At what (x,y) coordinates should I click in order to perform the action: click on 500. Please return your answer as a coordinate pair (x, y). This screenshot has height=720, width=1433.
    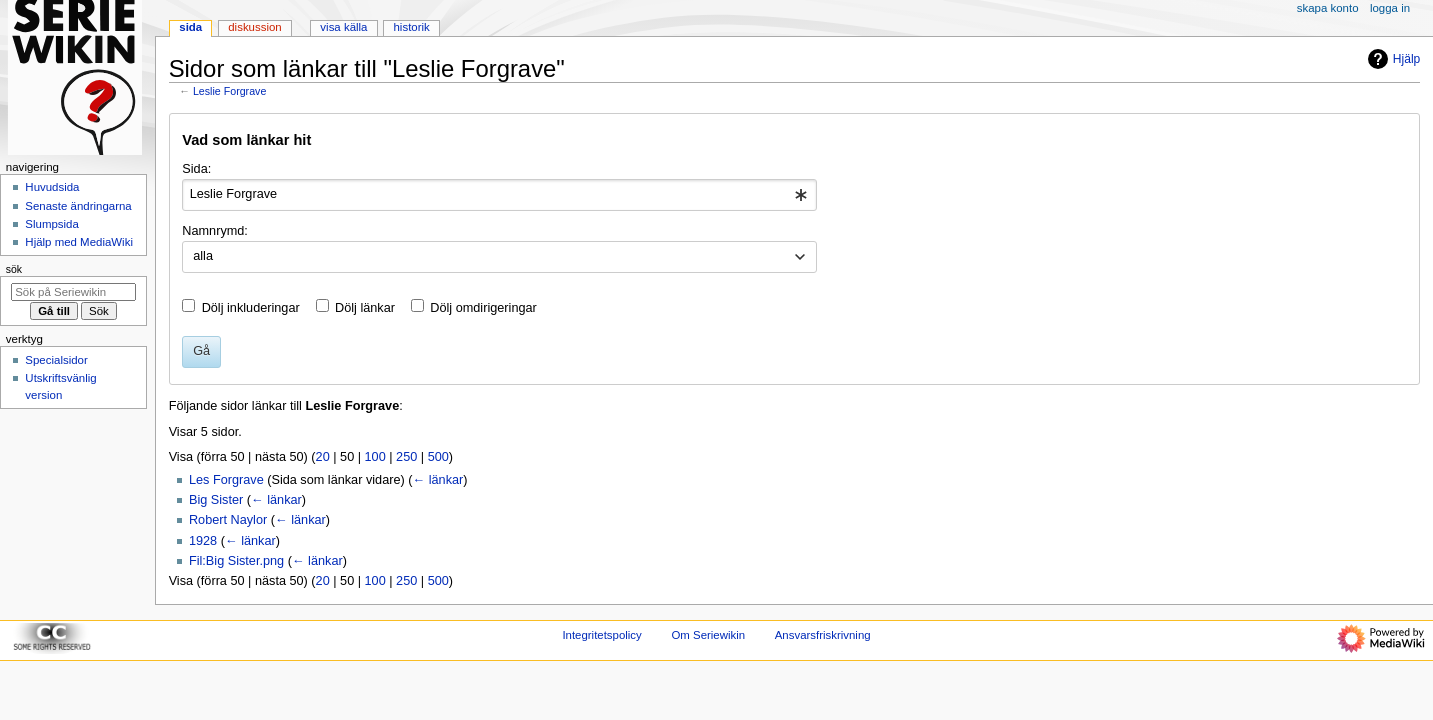
    Looking at the image, I should click on (438, 457).